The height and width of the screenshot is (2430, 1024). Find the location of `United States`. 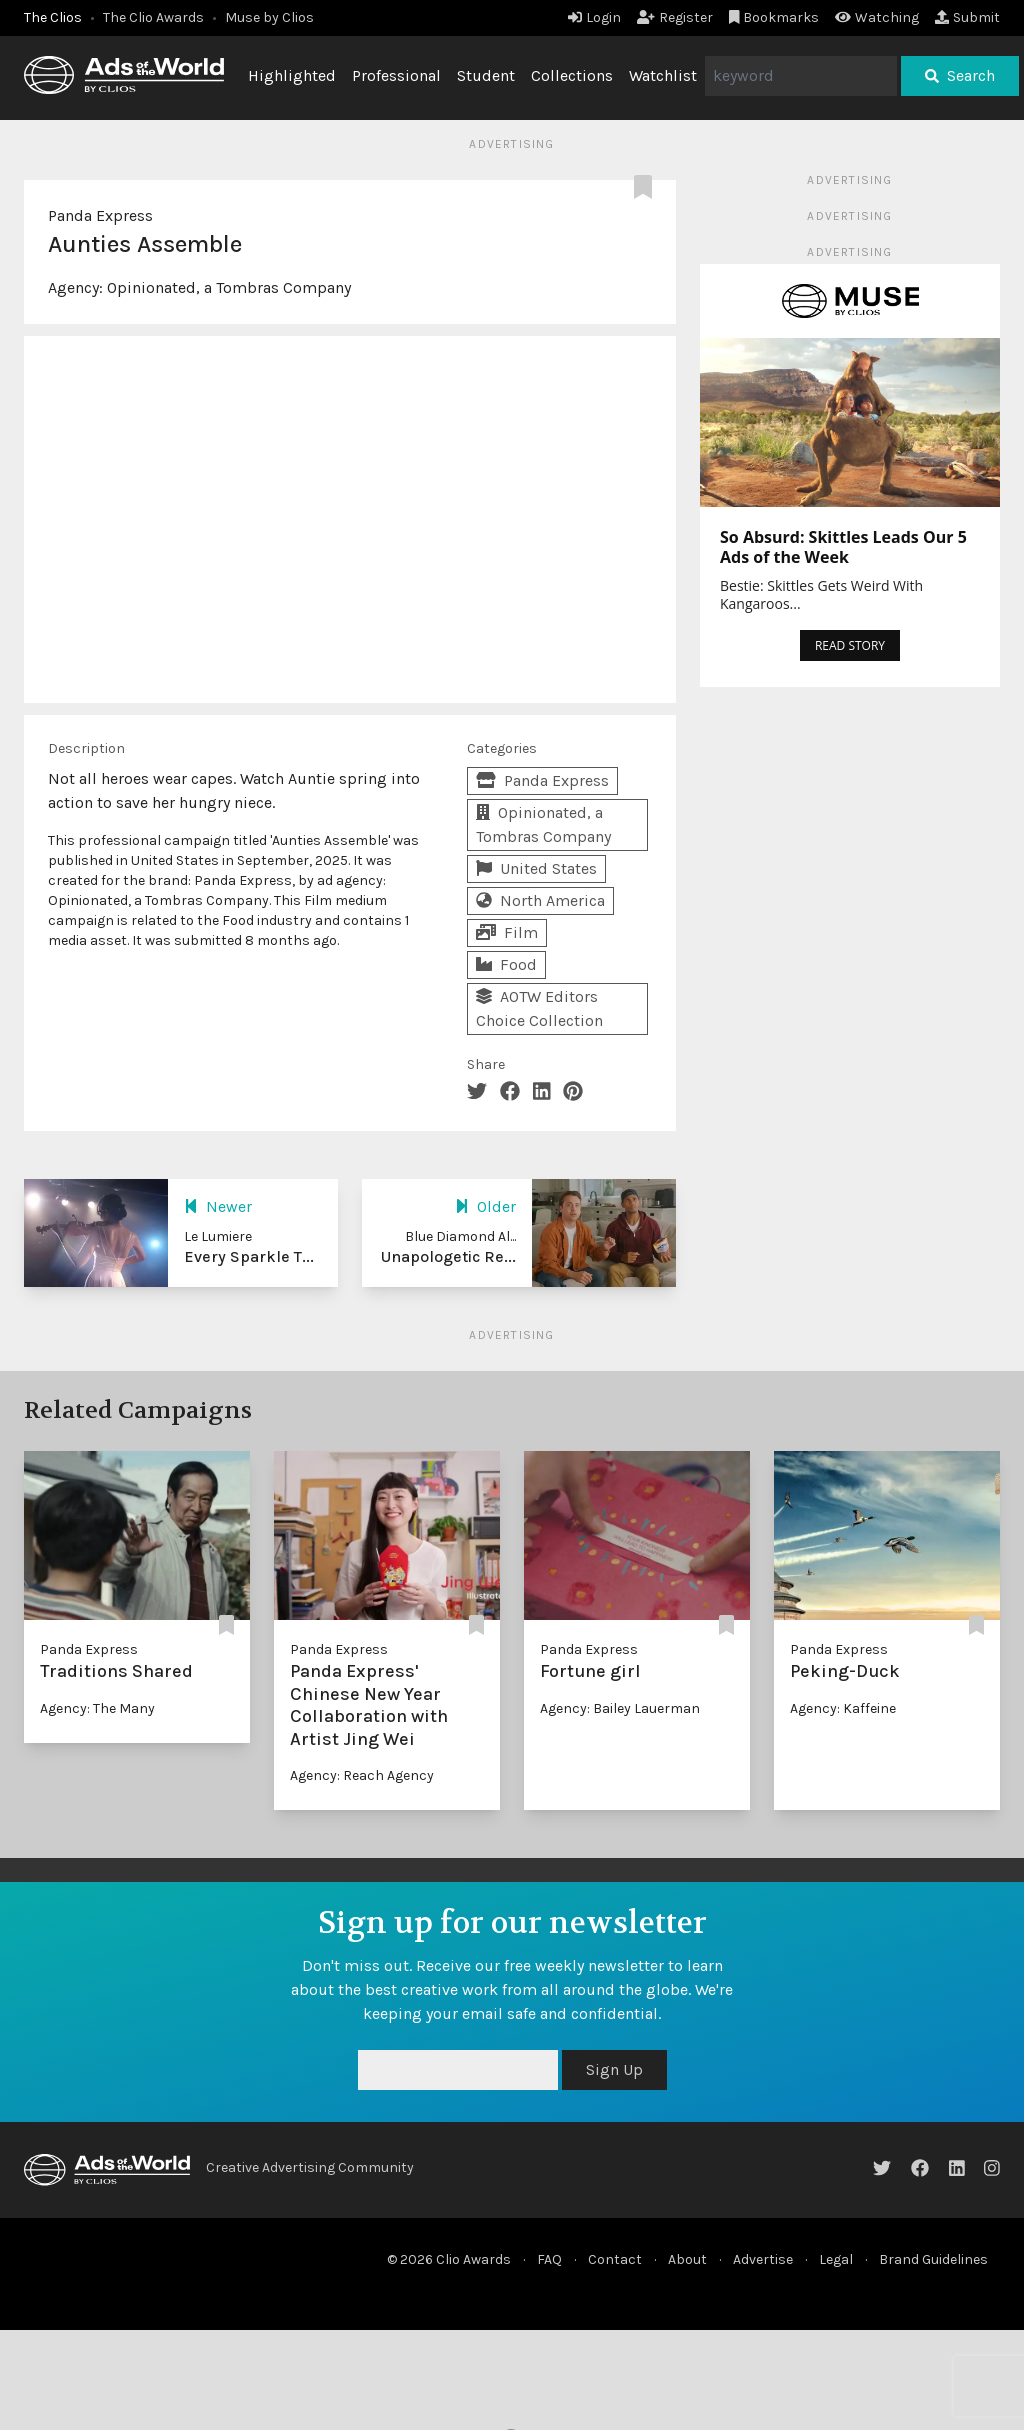

United States is located at coordinates (536, 868).